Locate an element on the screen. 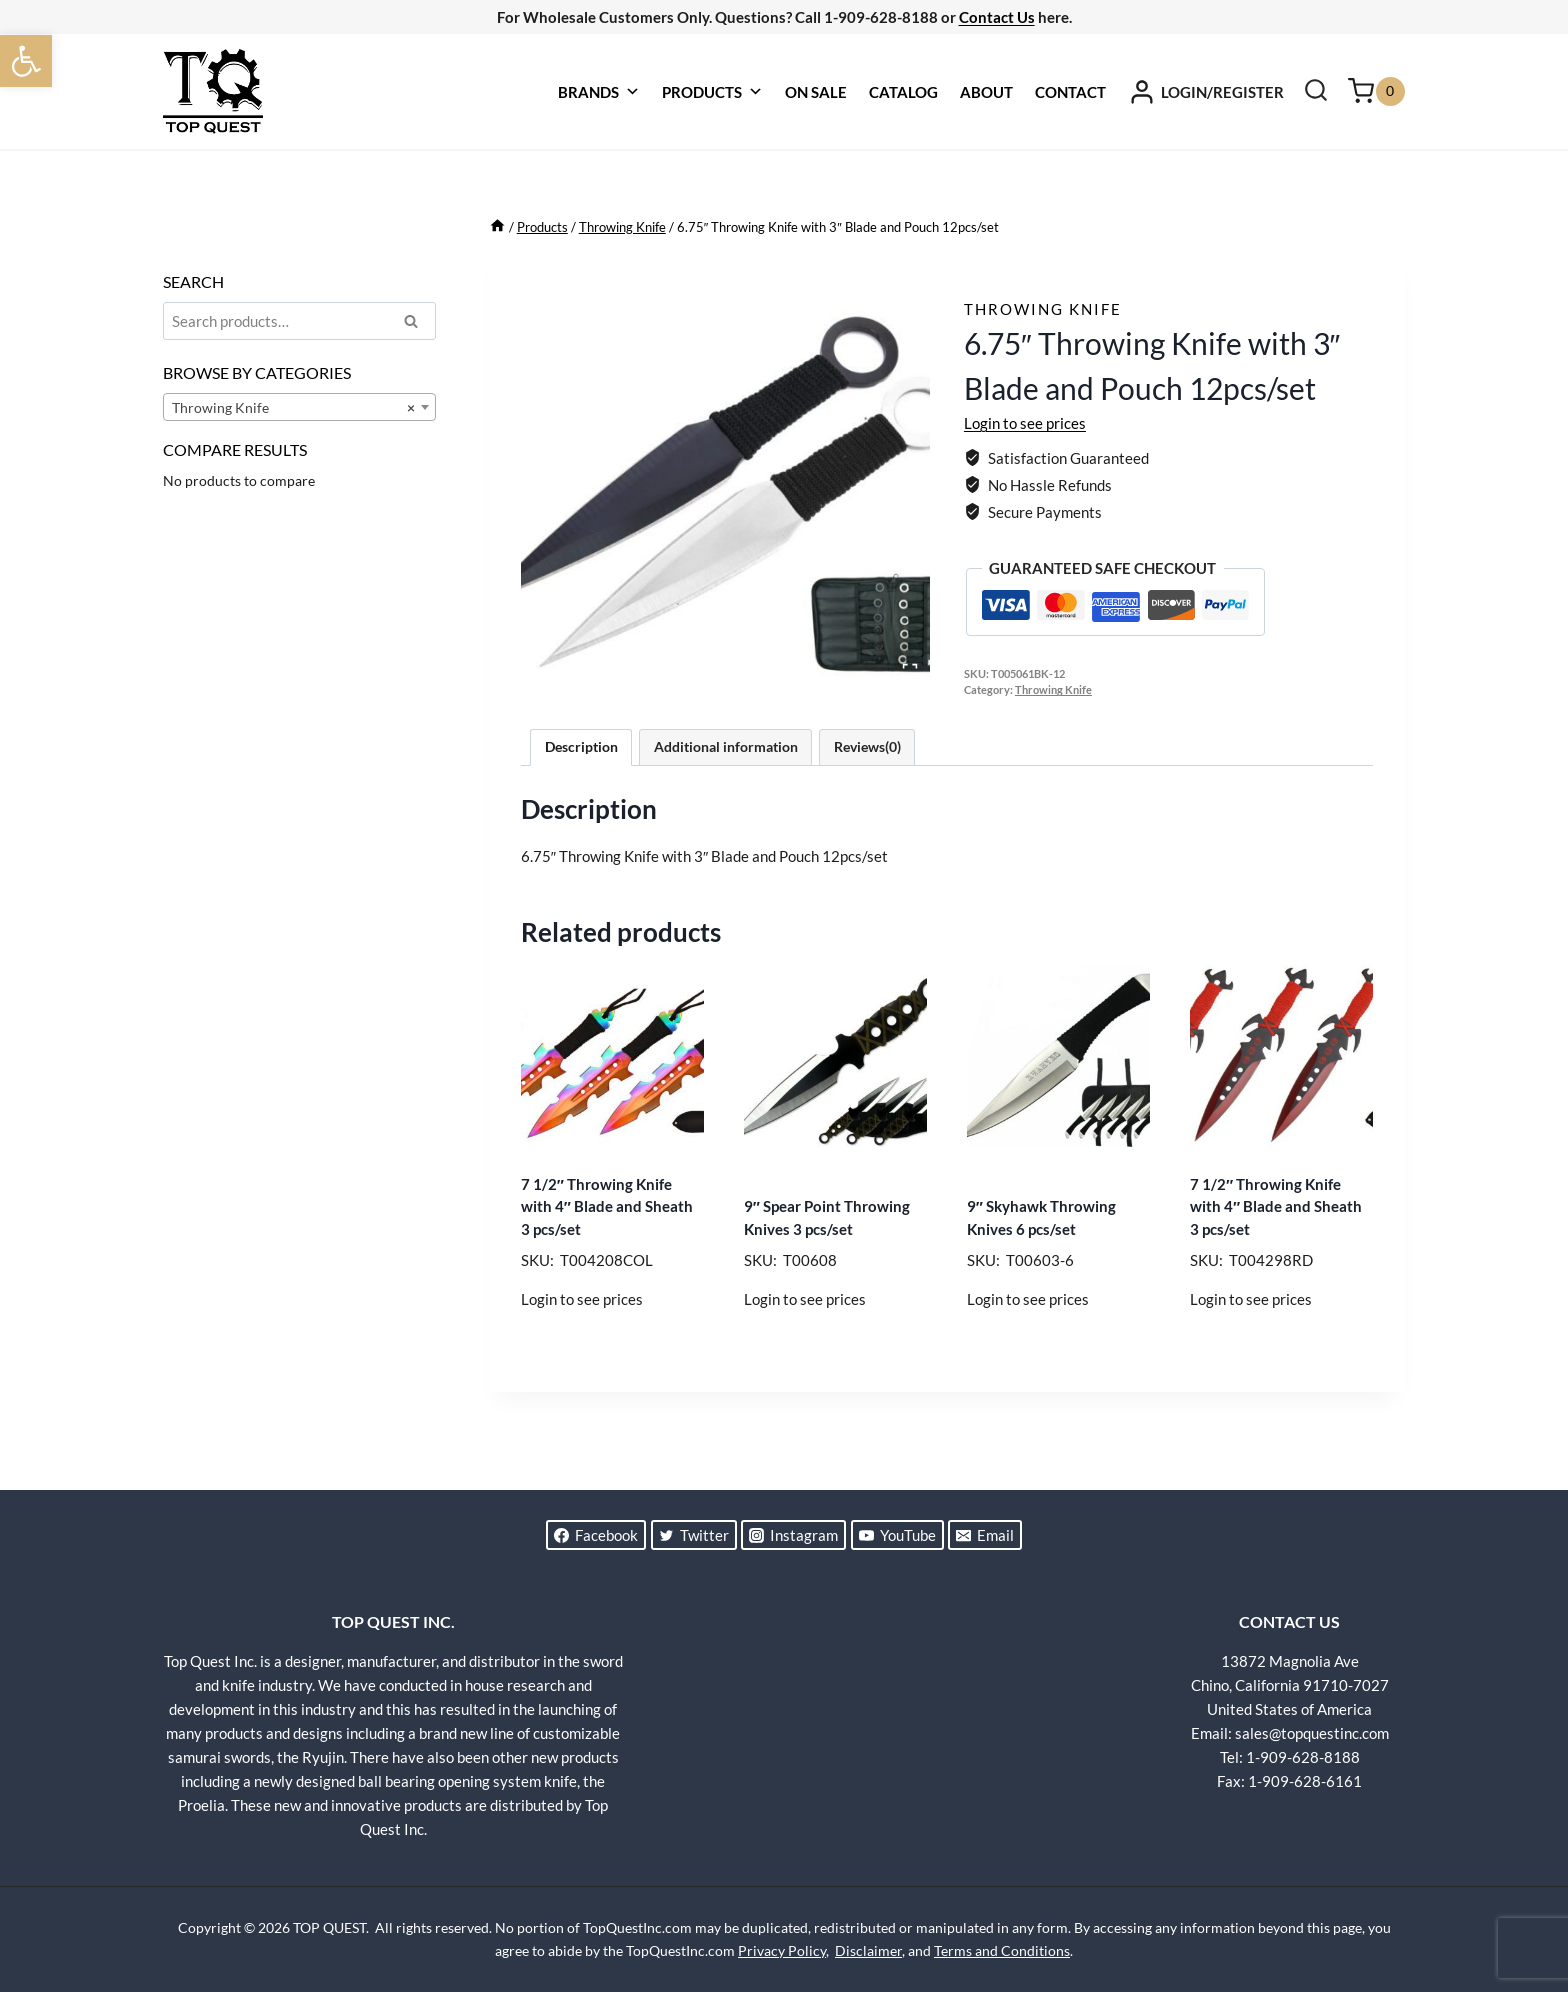 The height and width of the screenshot is (1992, 1568). BRANDS is located at coordinates (599, 92).